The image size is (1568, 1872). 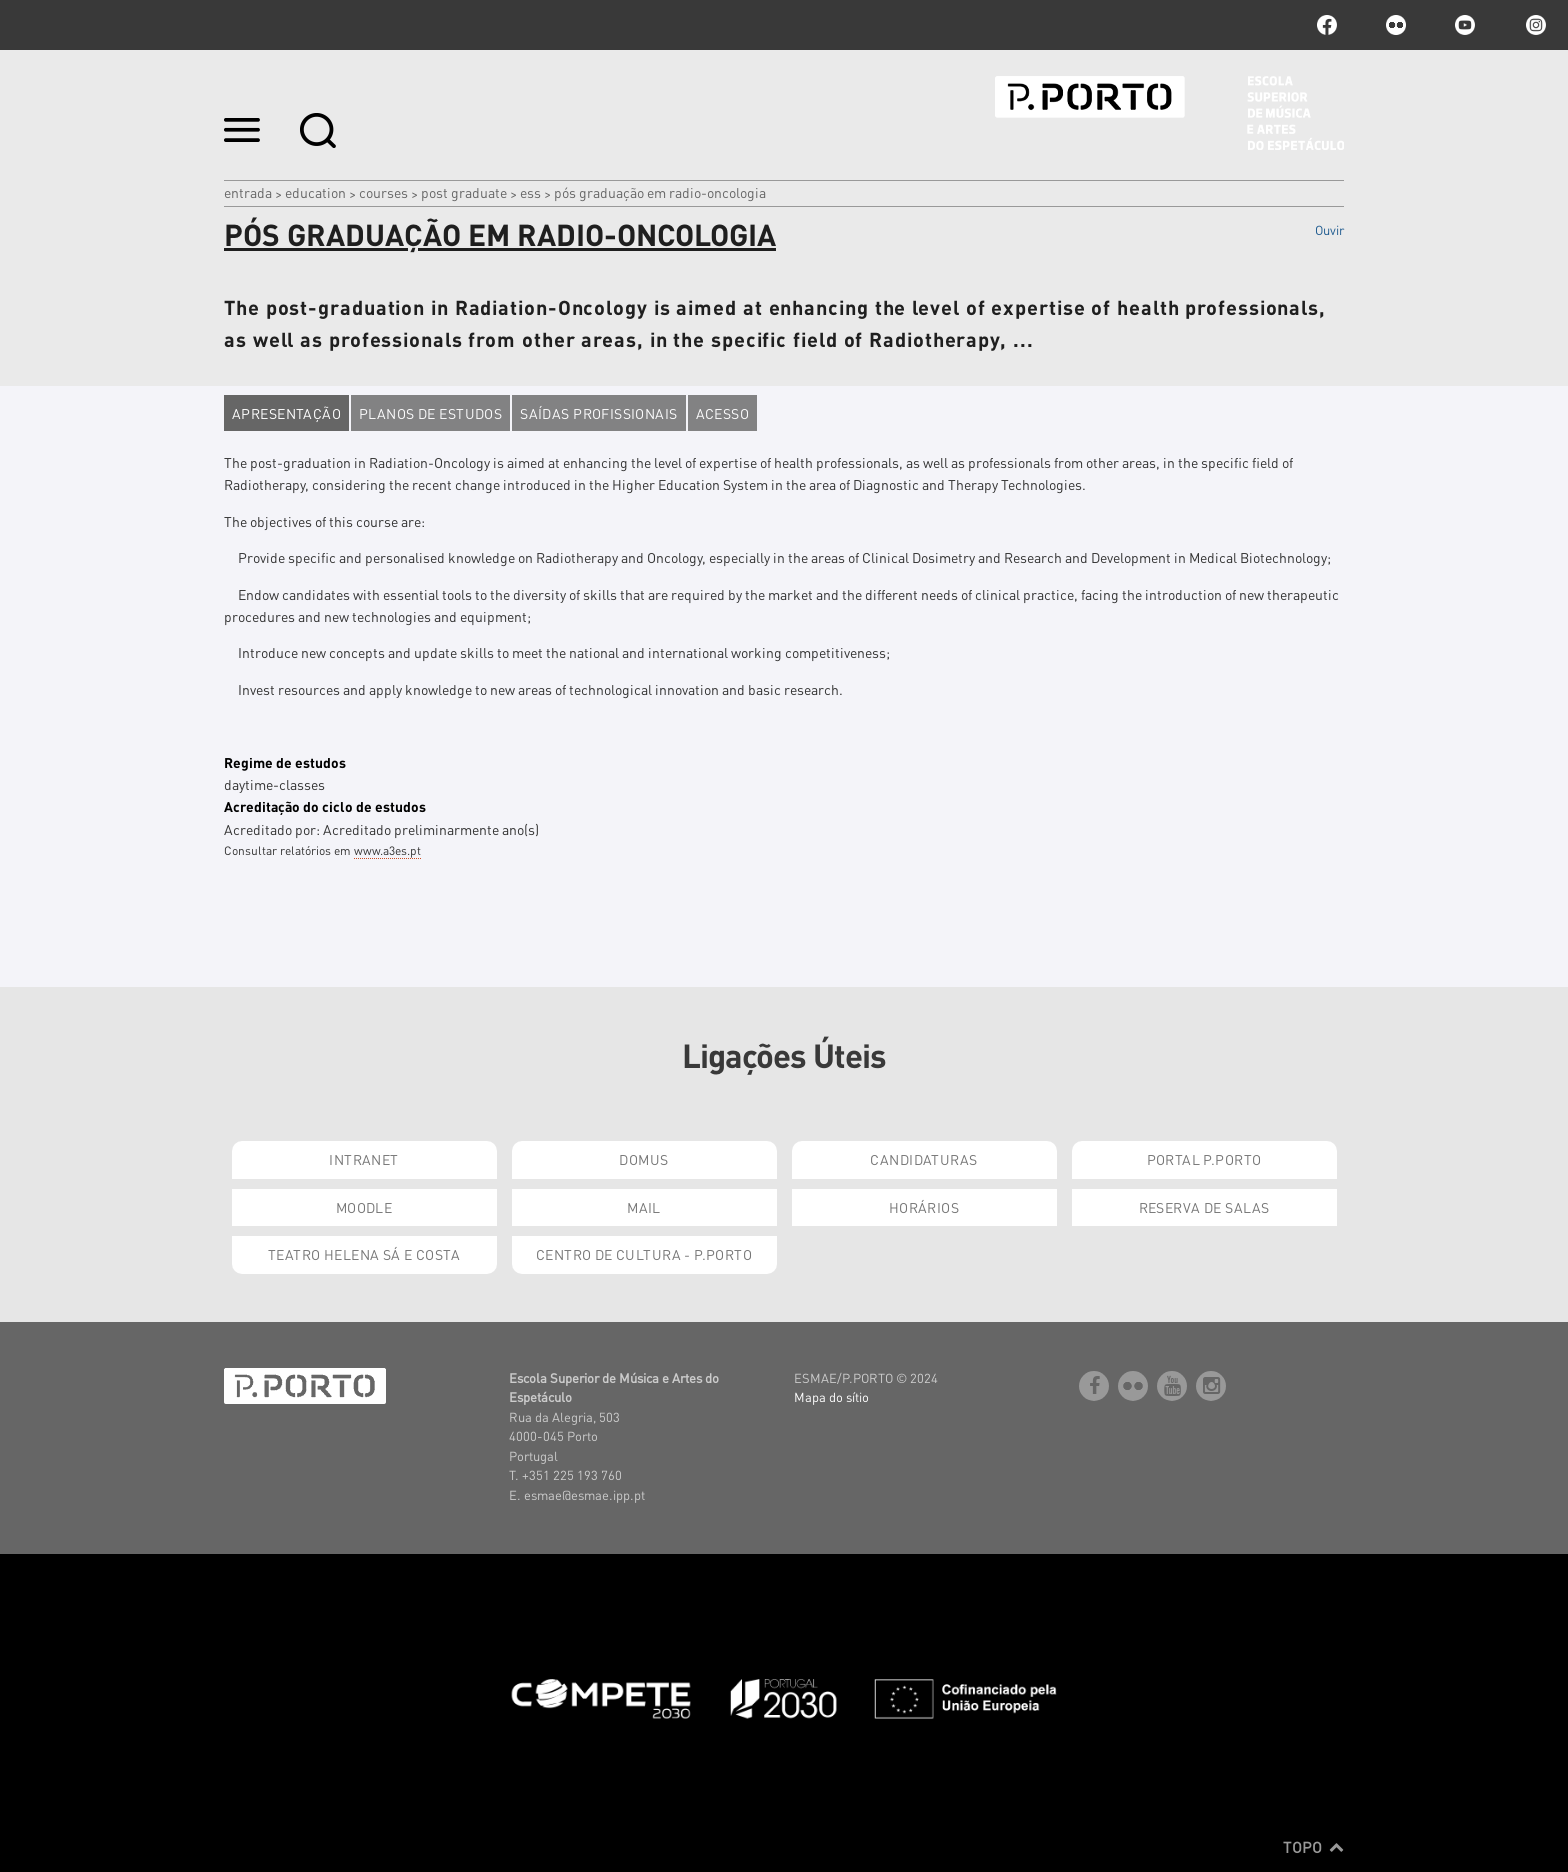 What do you see at coordinates (644, 1254) in the screenshot?
I see `Centro de Cultura - P.Porto` at bounding box center [644, 1254].